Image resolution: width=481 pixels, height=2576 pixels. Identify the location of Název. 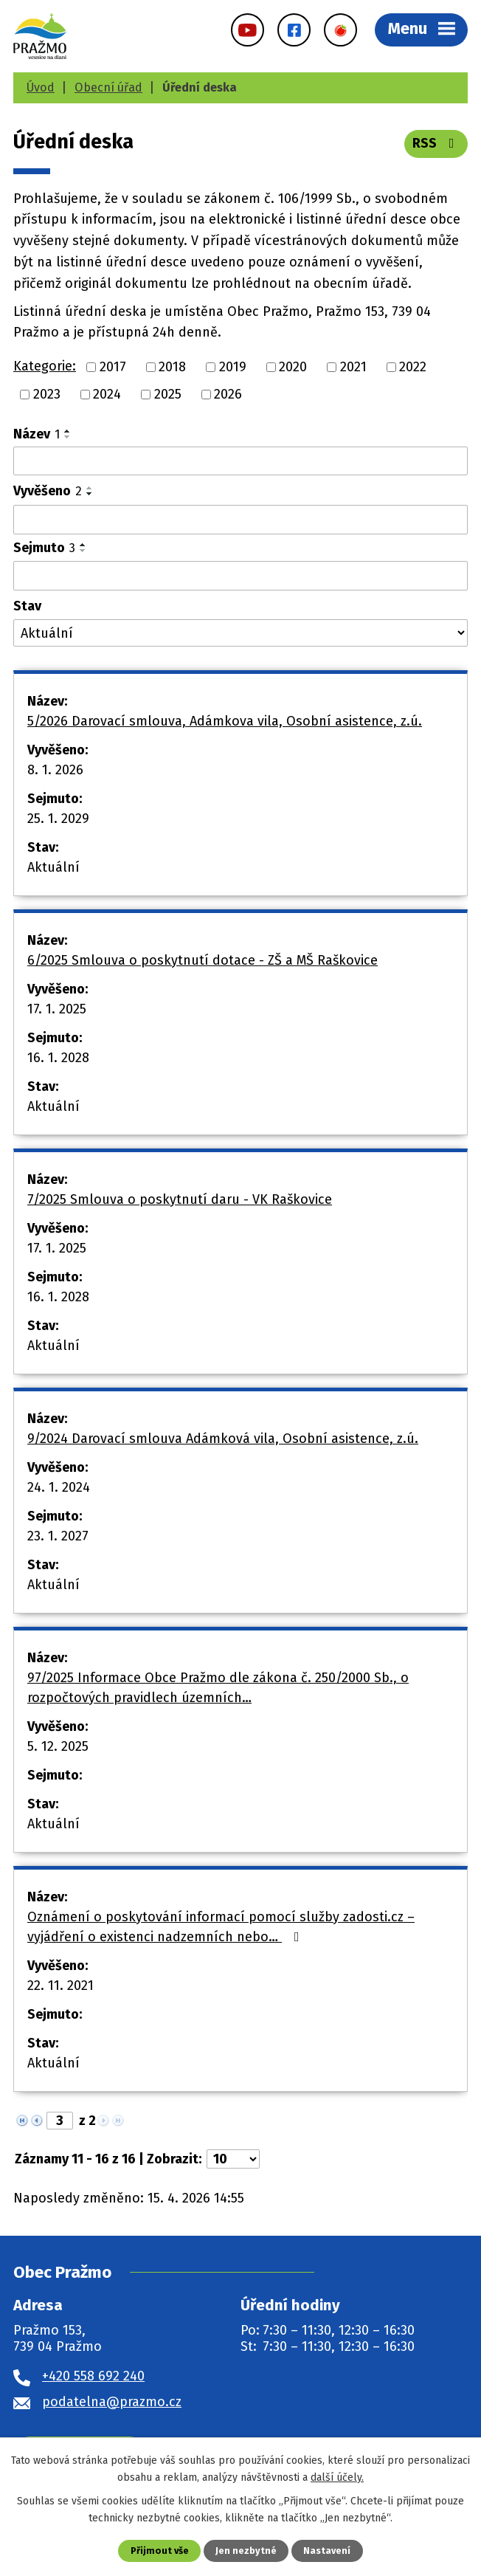
(36, 434).